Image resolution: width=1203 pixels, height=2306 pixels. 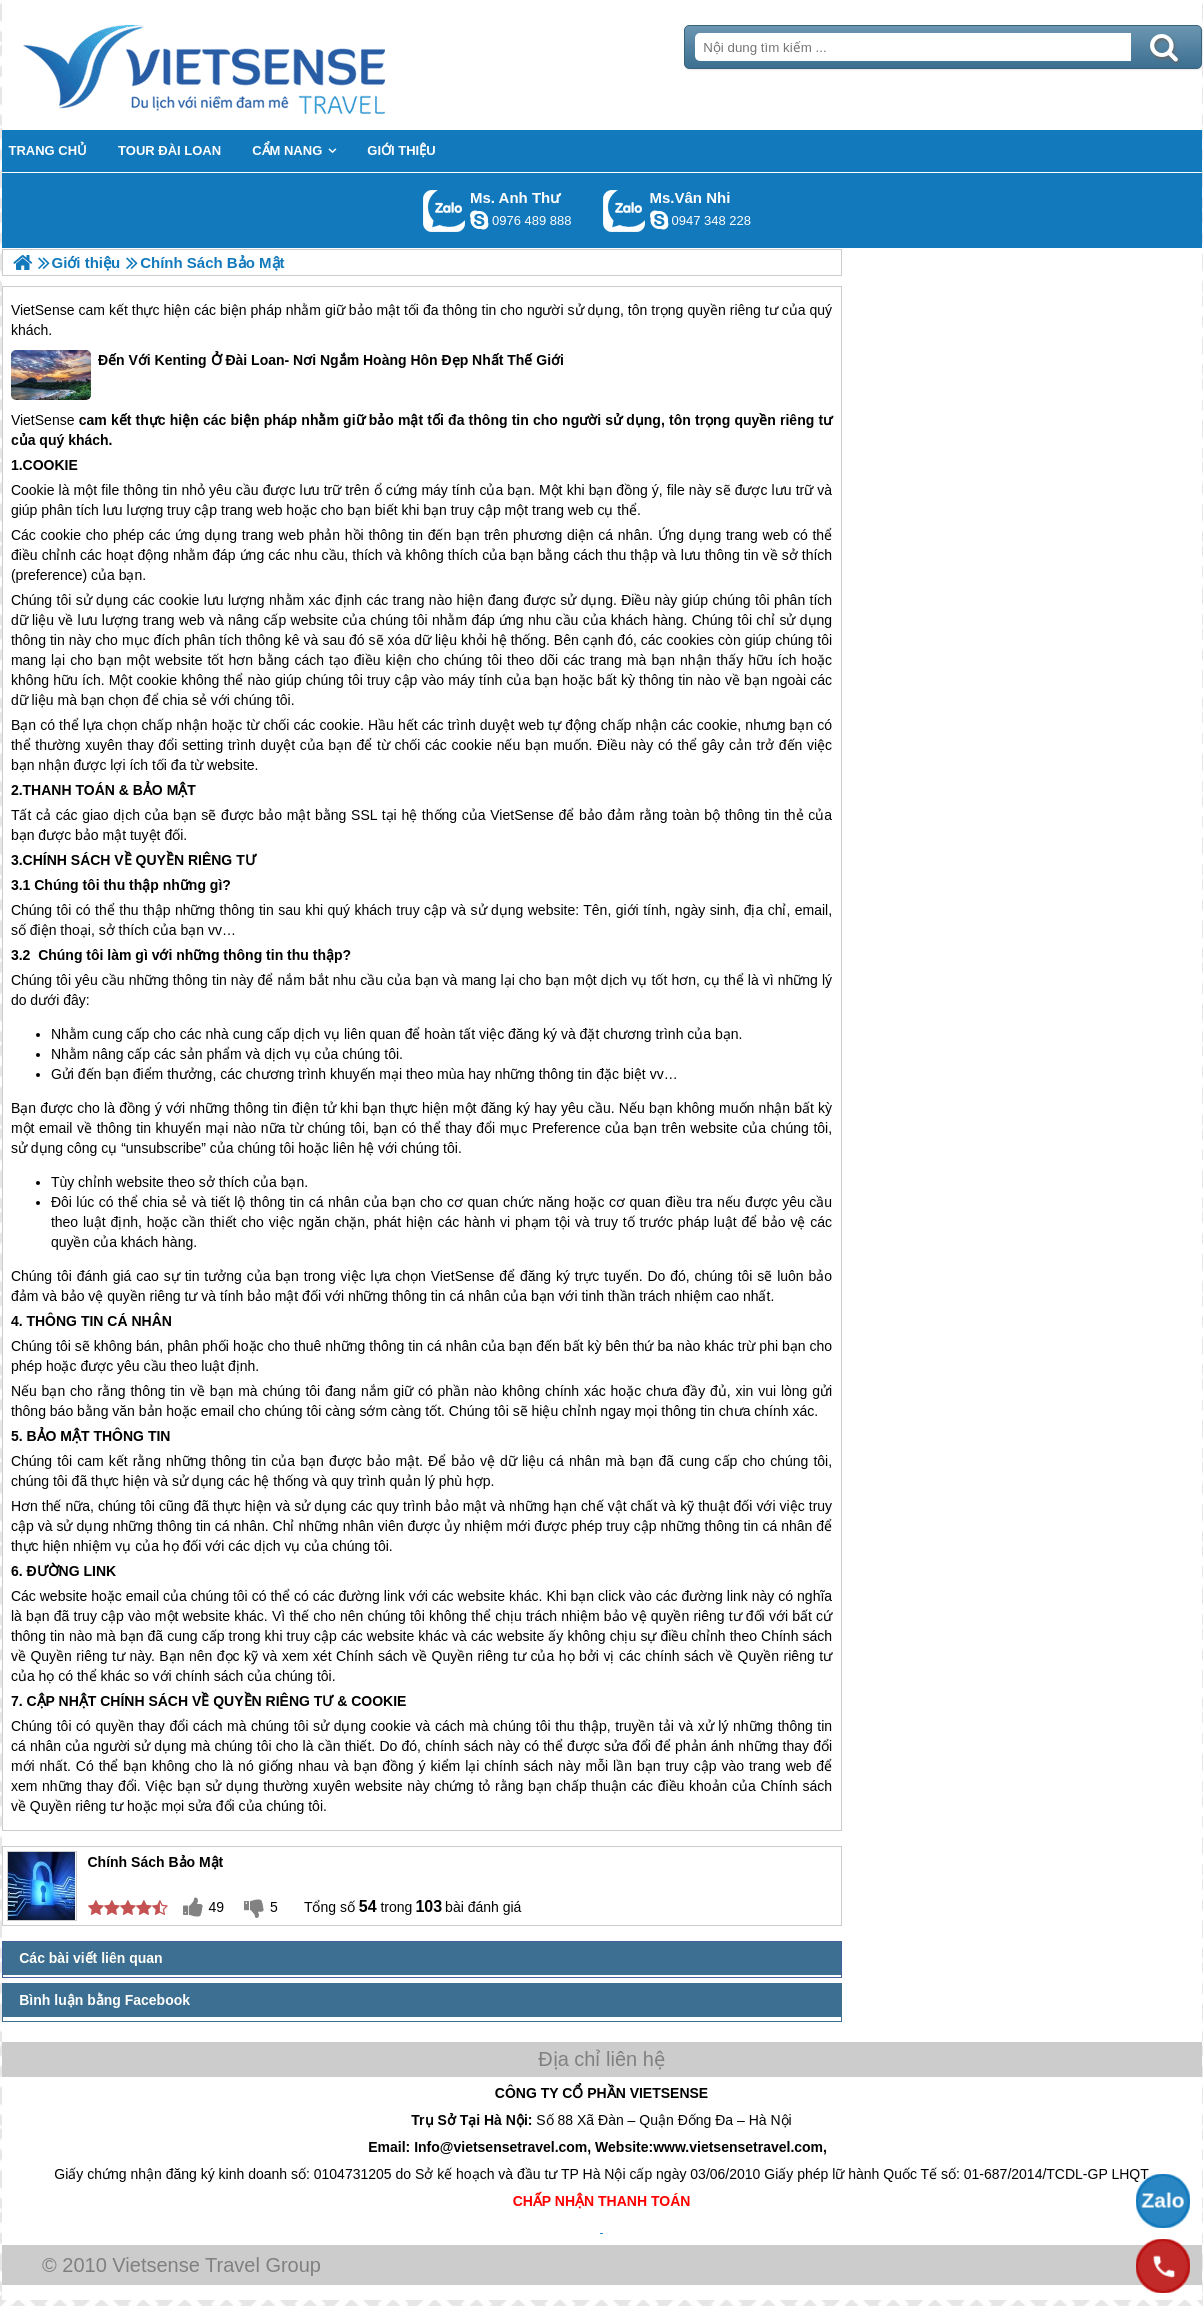 What do you see at coordinates (444, 210) in the screenshot?
I see `Gọi Zalo: Ms. Anh Thư` at bounding box center [444, 210].